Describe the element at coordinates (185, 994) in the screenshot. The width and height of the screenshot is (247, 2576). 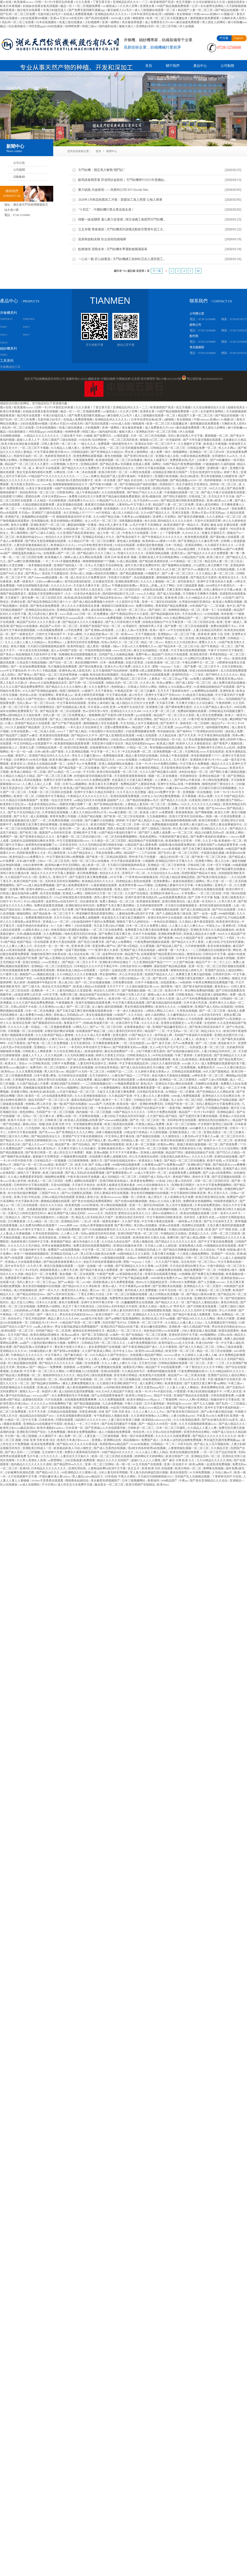
I see `日韩欧美精品` at that location.